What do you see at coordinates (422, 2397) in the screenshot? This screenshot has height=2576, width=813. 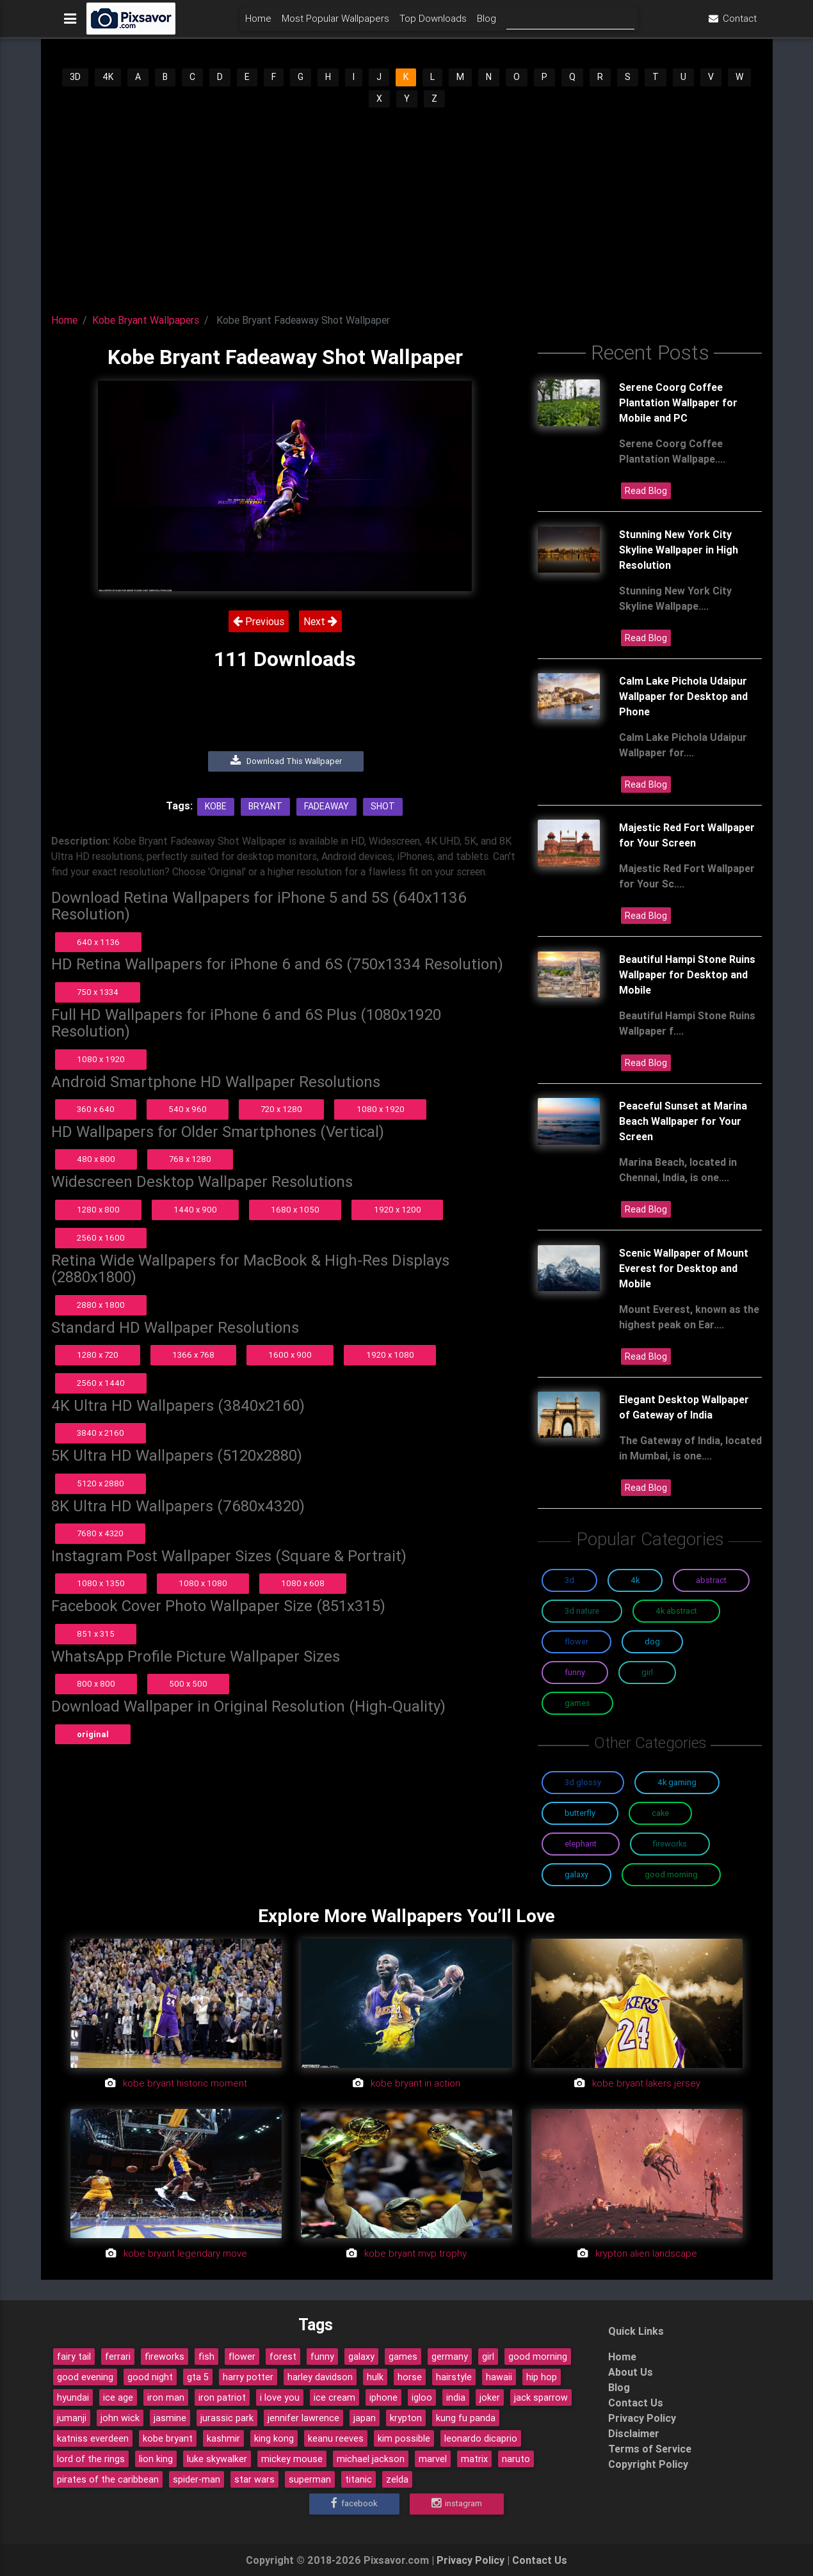 I see `igloo` at bounding box center [422, 2397].